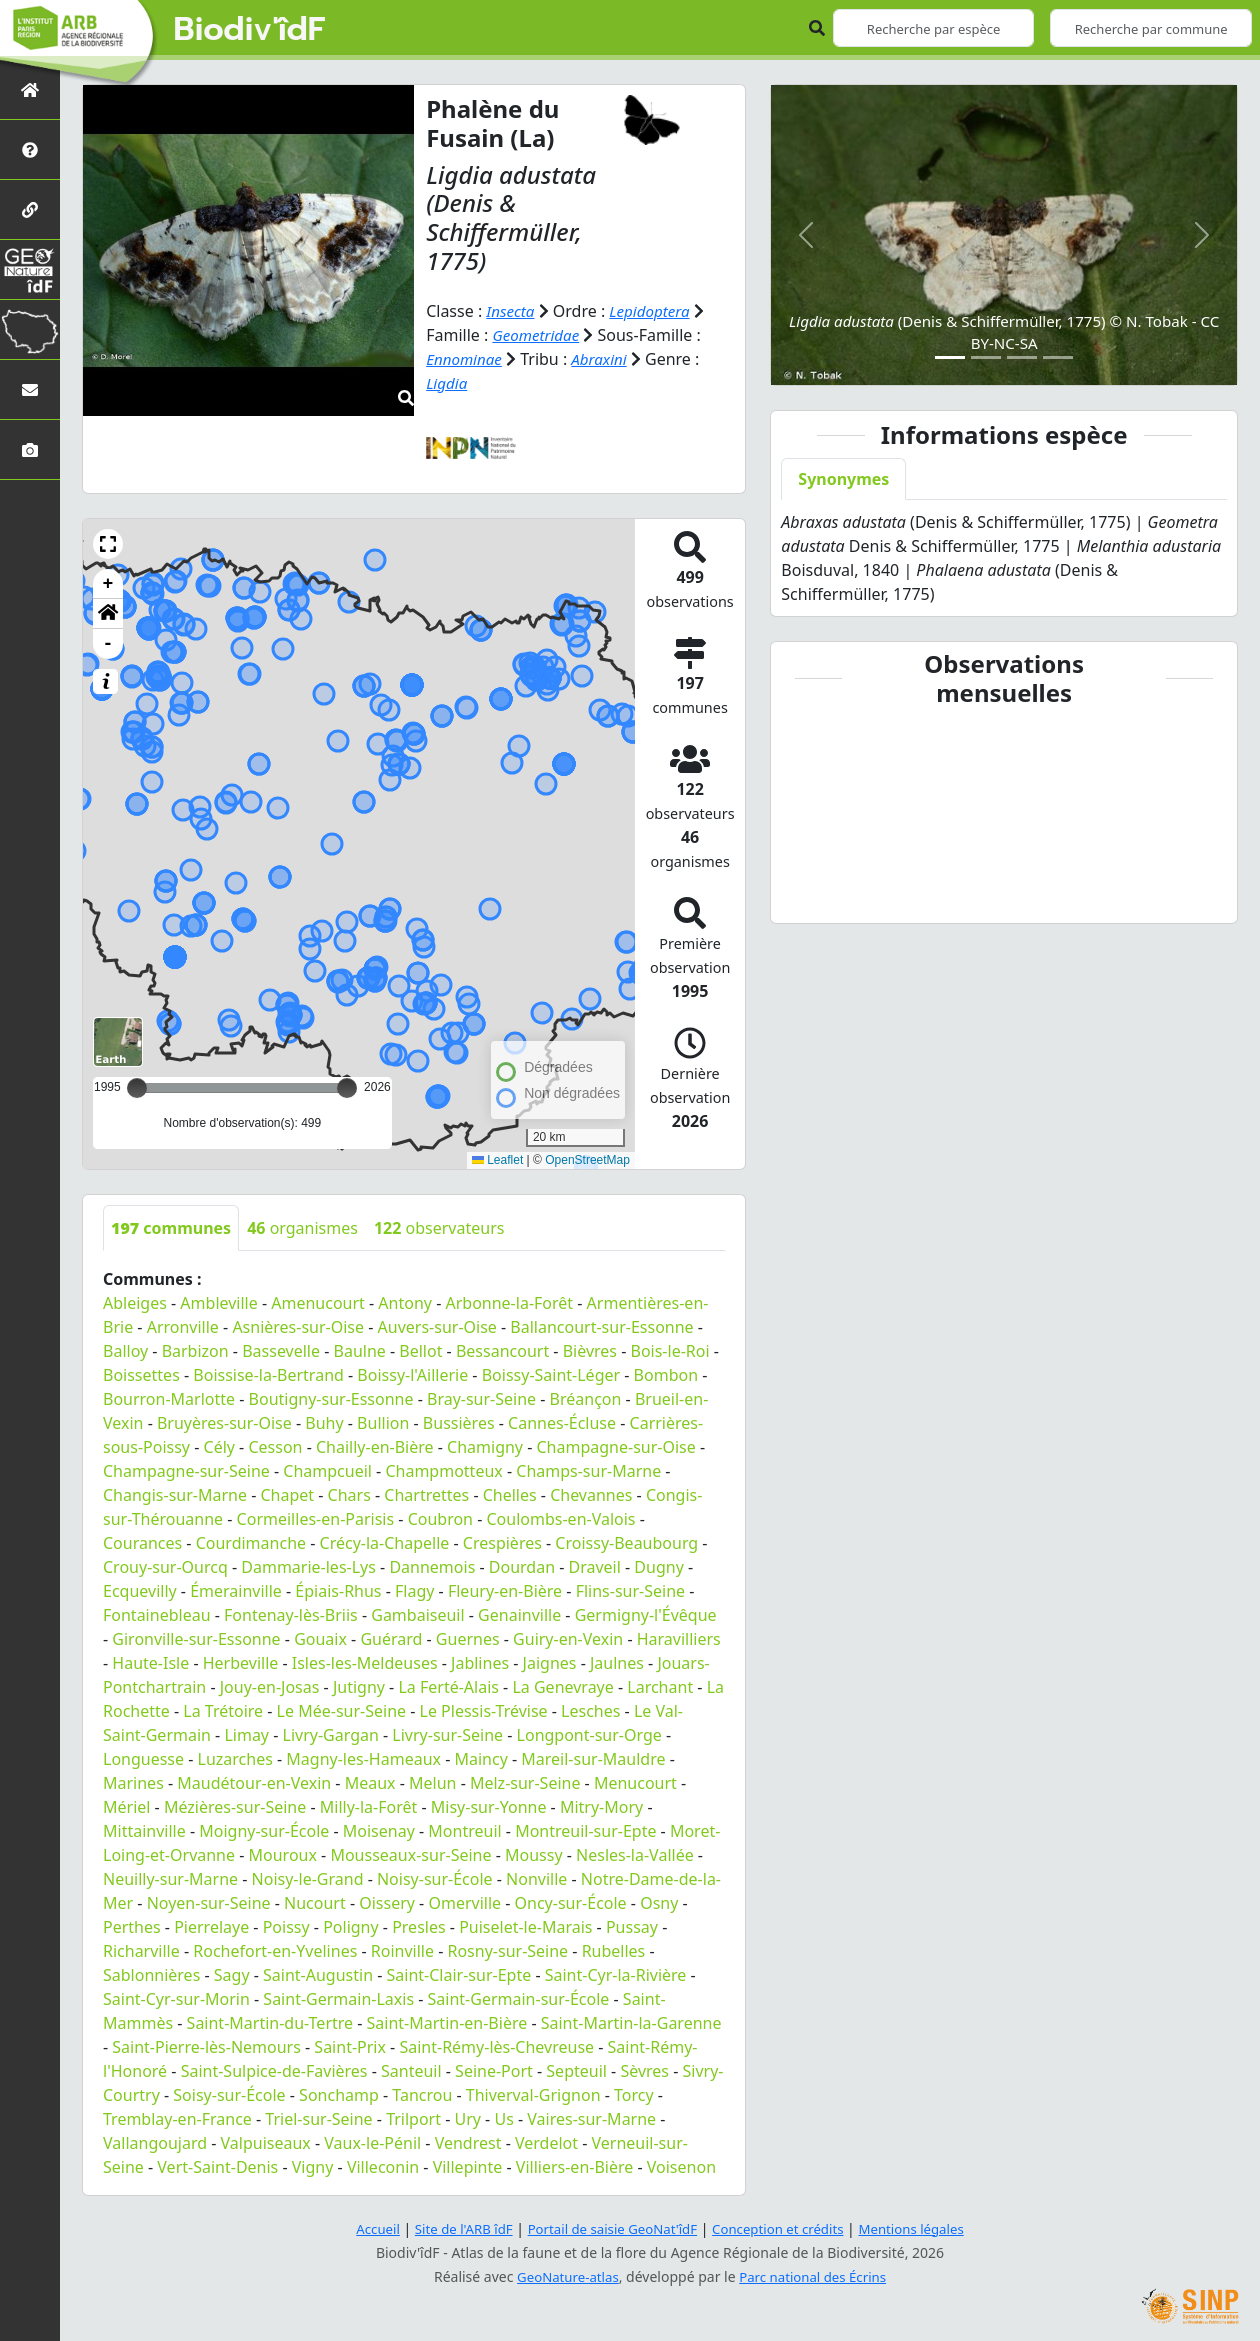 The height and width of the screenshot is (2341, 1260). What do you see at coordinates (534, 1854) in the screenshot?
I see `Moussy` at bounding box center [534, 1854].